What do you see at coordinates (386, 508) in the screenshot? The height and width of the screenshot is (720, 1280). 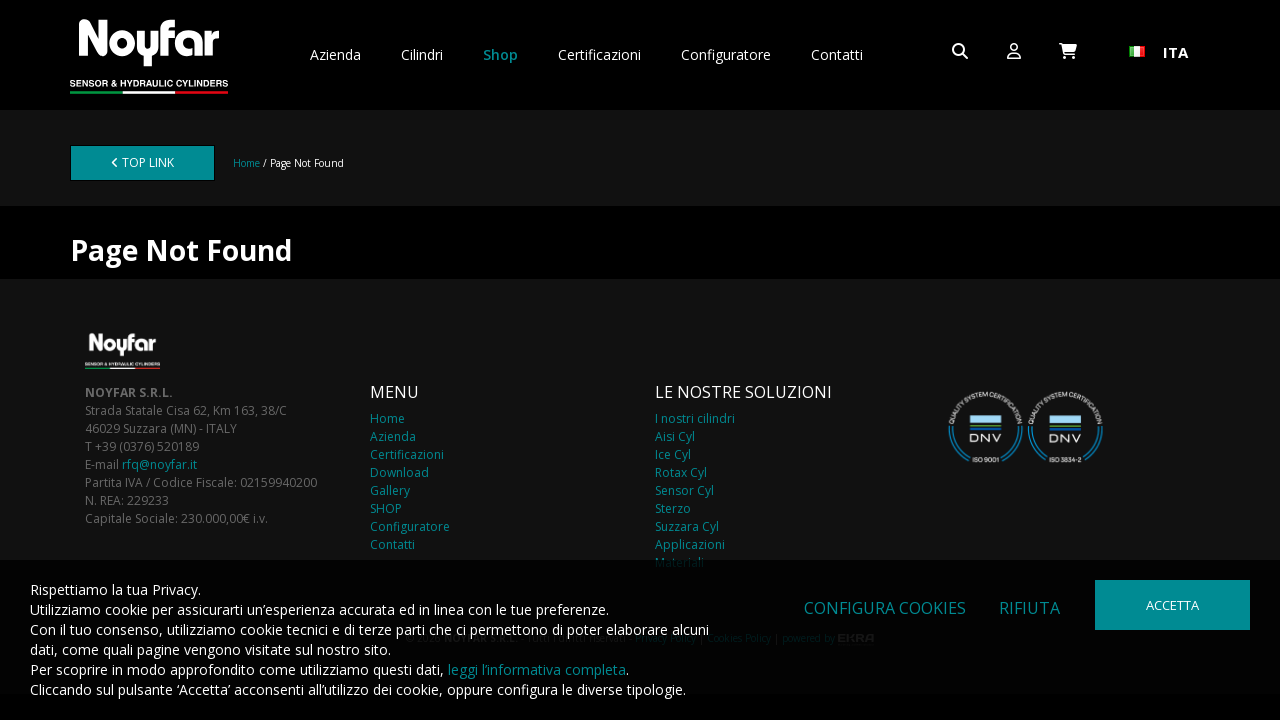 I see `SHOP` at bounding box center [386, 508].